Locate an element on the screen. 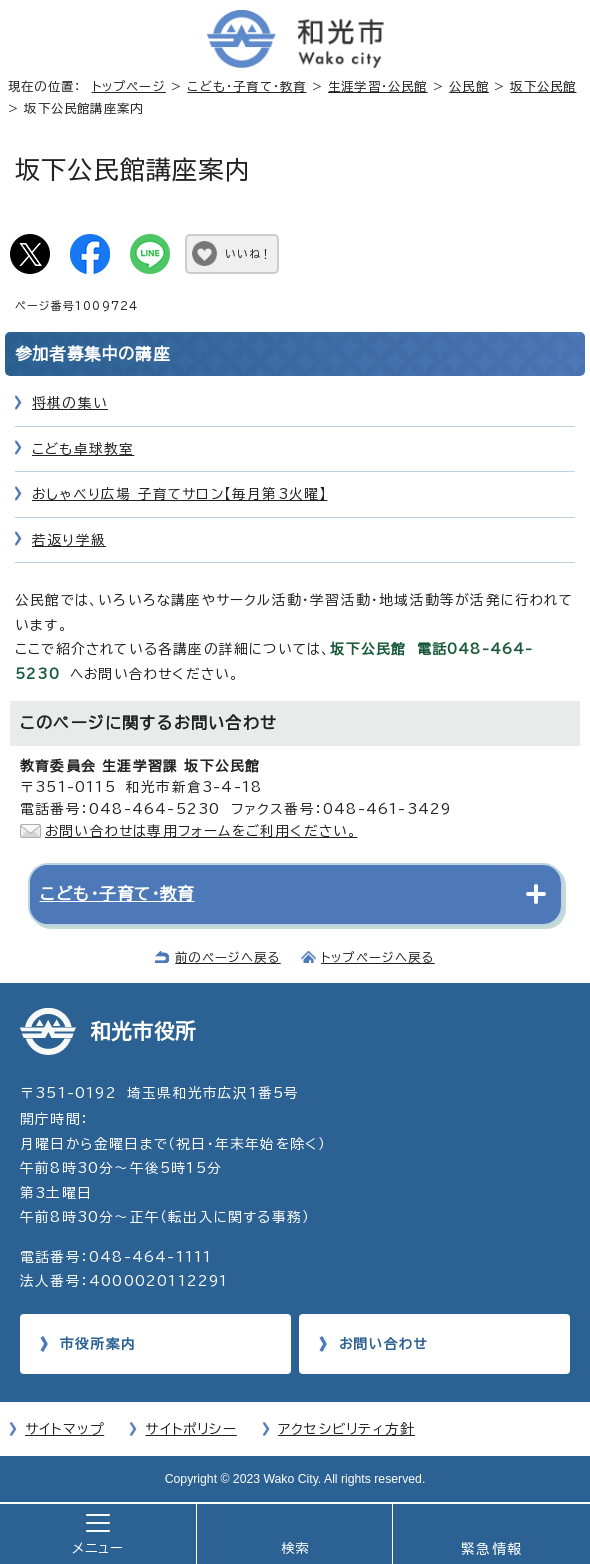 The height and width of the screenshot is (1564, 590). 公民館 is located at coordinates (469, 86).